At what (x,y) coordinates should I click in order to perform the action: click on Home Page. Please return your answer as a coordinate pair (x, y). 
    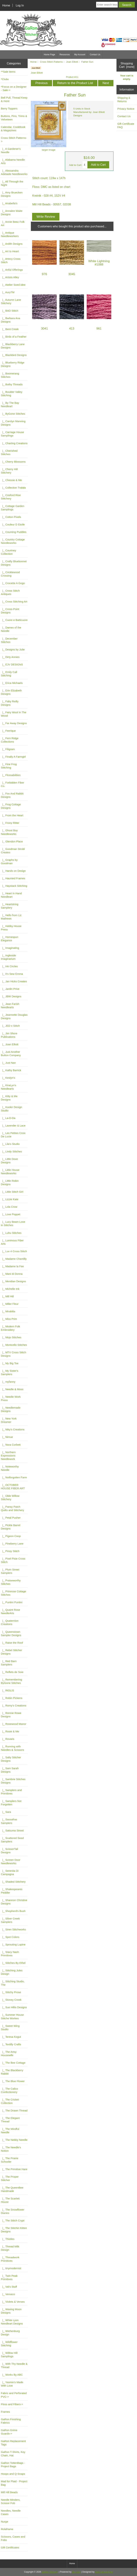
    Looking at the image, I should click on (49, 54).